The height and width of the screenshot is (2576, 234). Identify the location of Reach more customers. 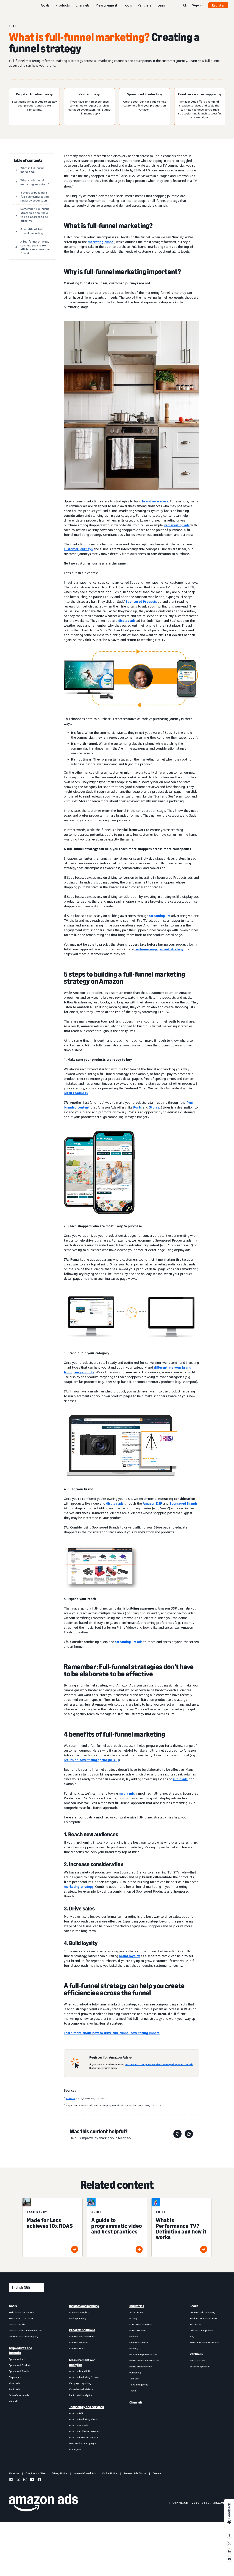
(22, 2318).